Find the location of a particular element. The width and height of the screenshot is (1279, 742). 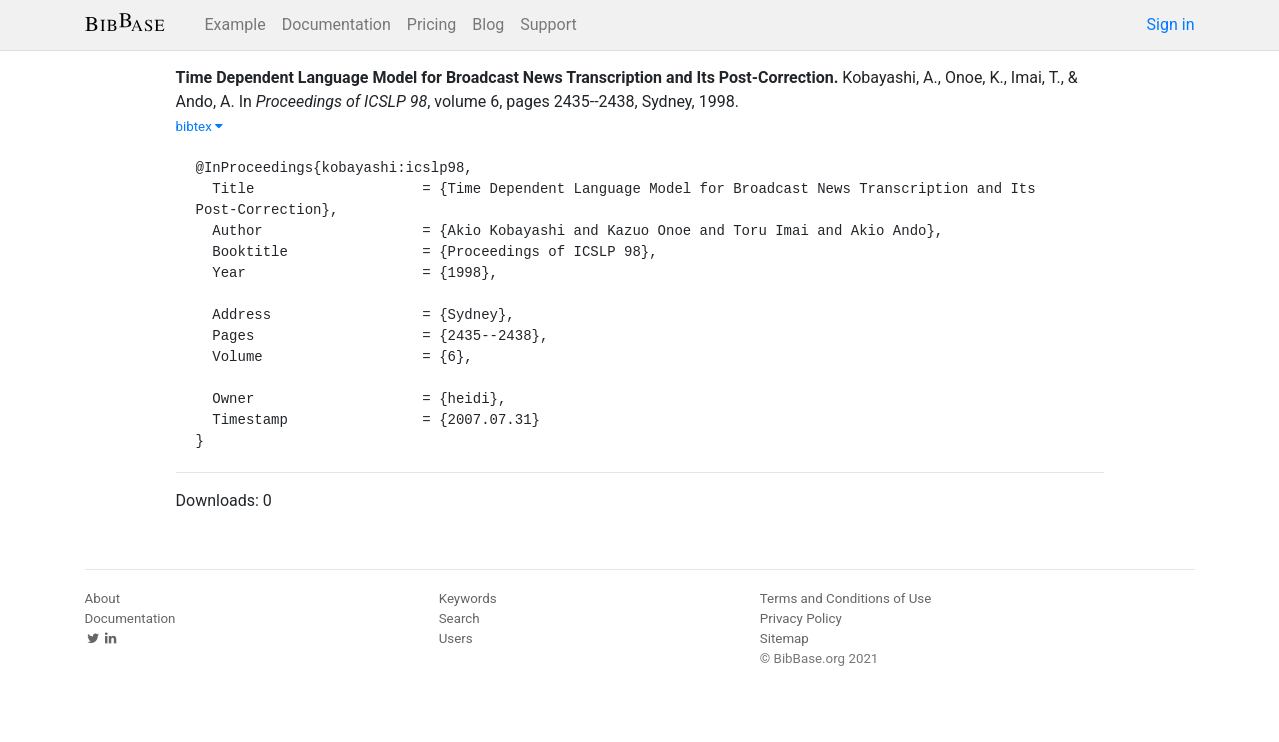

Documentation is located at coordinates (336, 24).